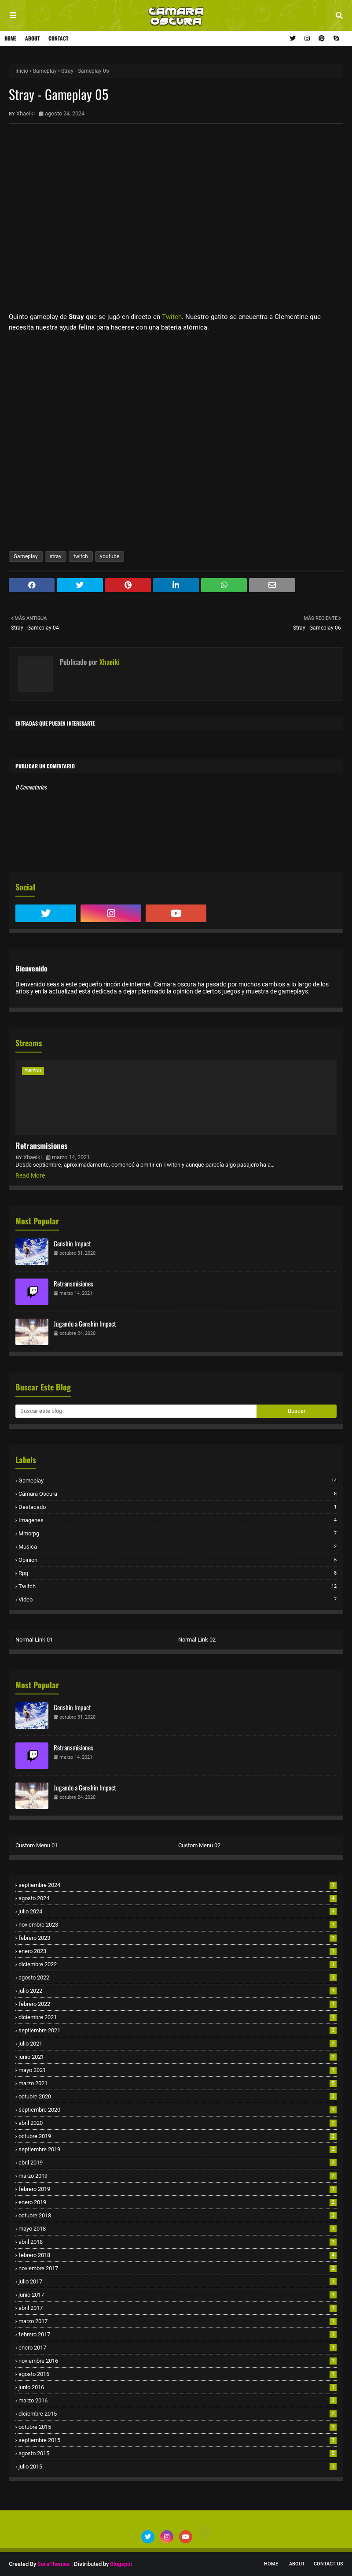 This screenshot has width=352, height=2576. What do you see at coordinates (177, 2109) in the screenshot?
I see `septiembre 2020` at bounding box center [177, 2109].